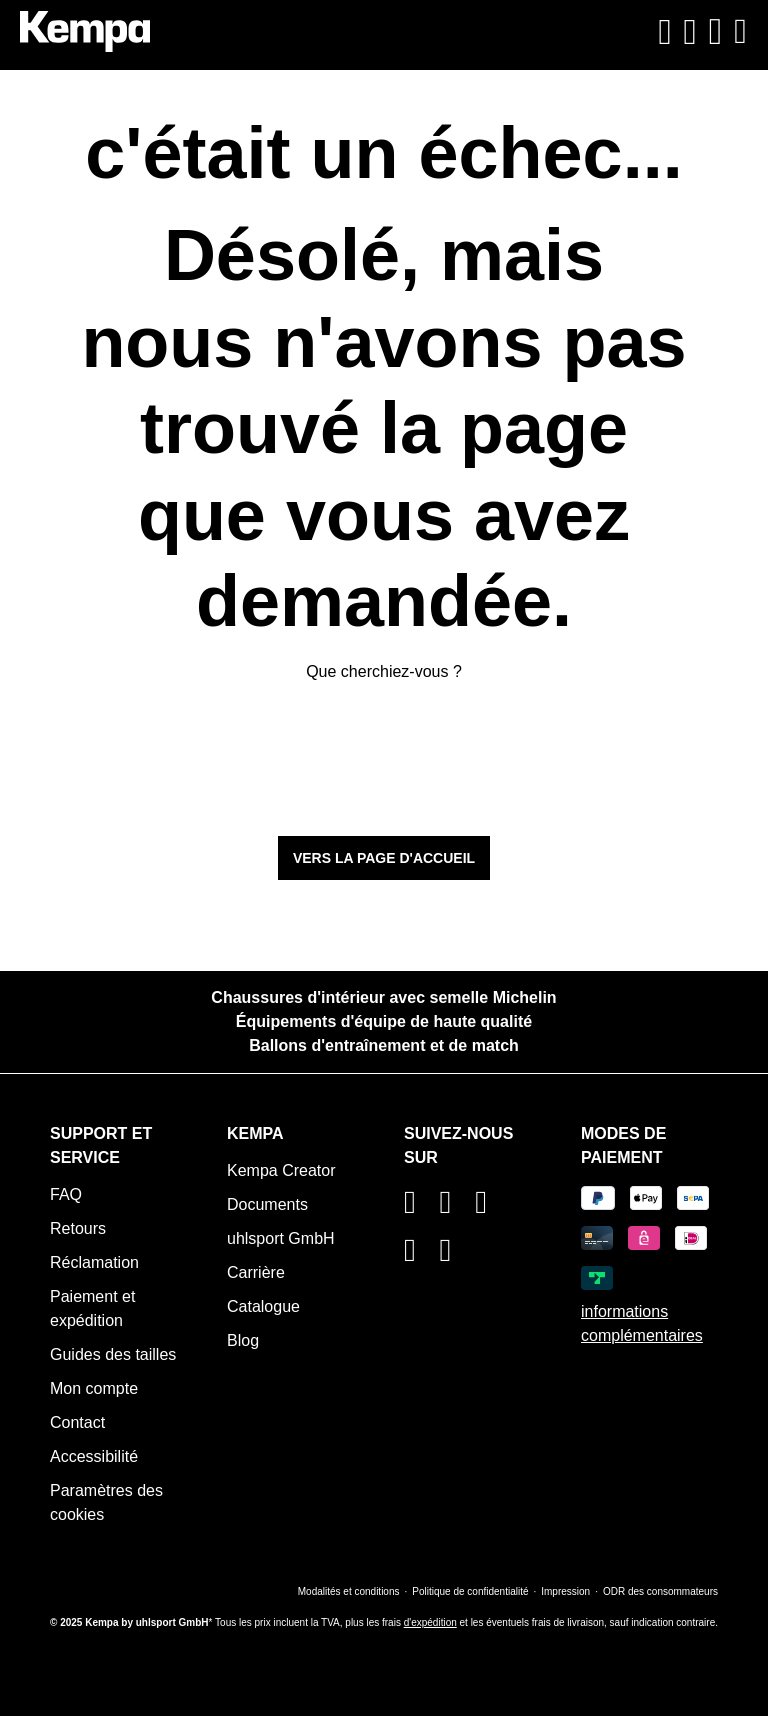 The image size is (768, 1716). What do you see at coordinates (94, 1388) in the screenshot?
I see `Mon compte` at bounding box center [94, 1388].